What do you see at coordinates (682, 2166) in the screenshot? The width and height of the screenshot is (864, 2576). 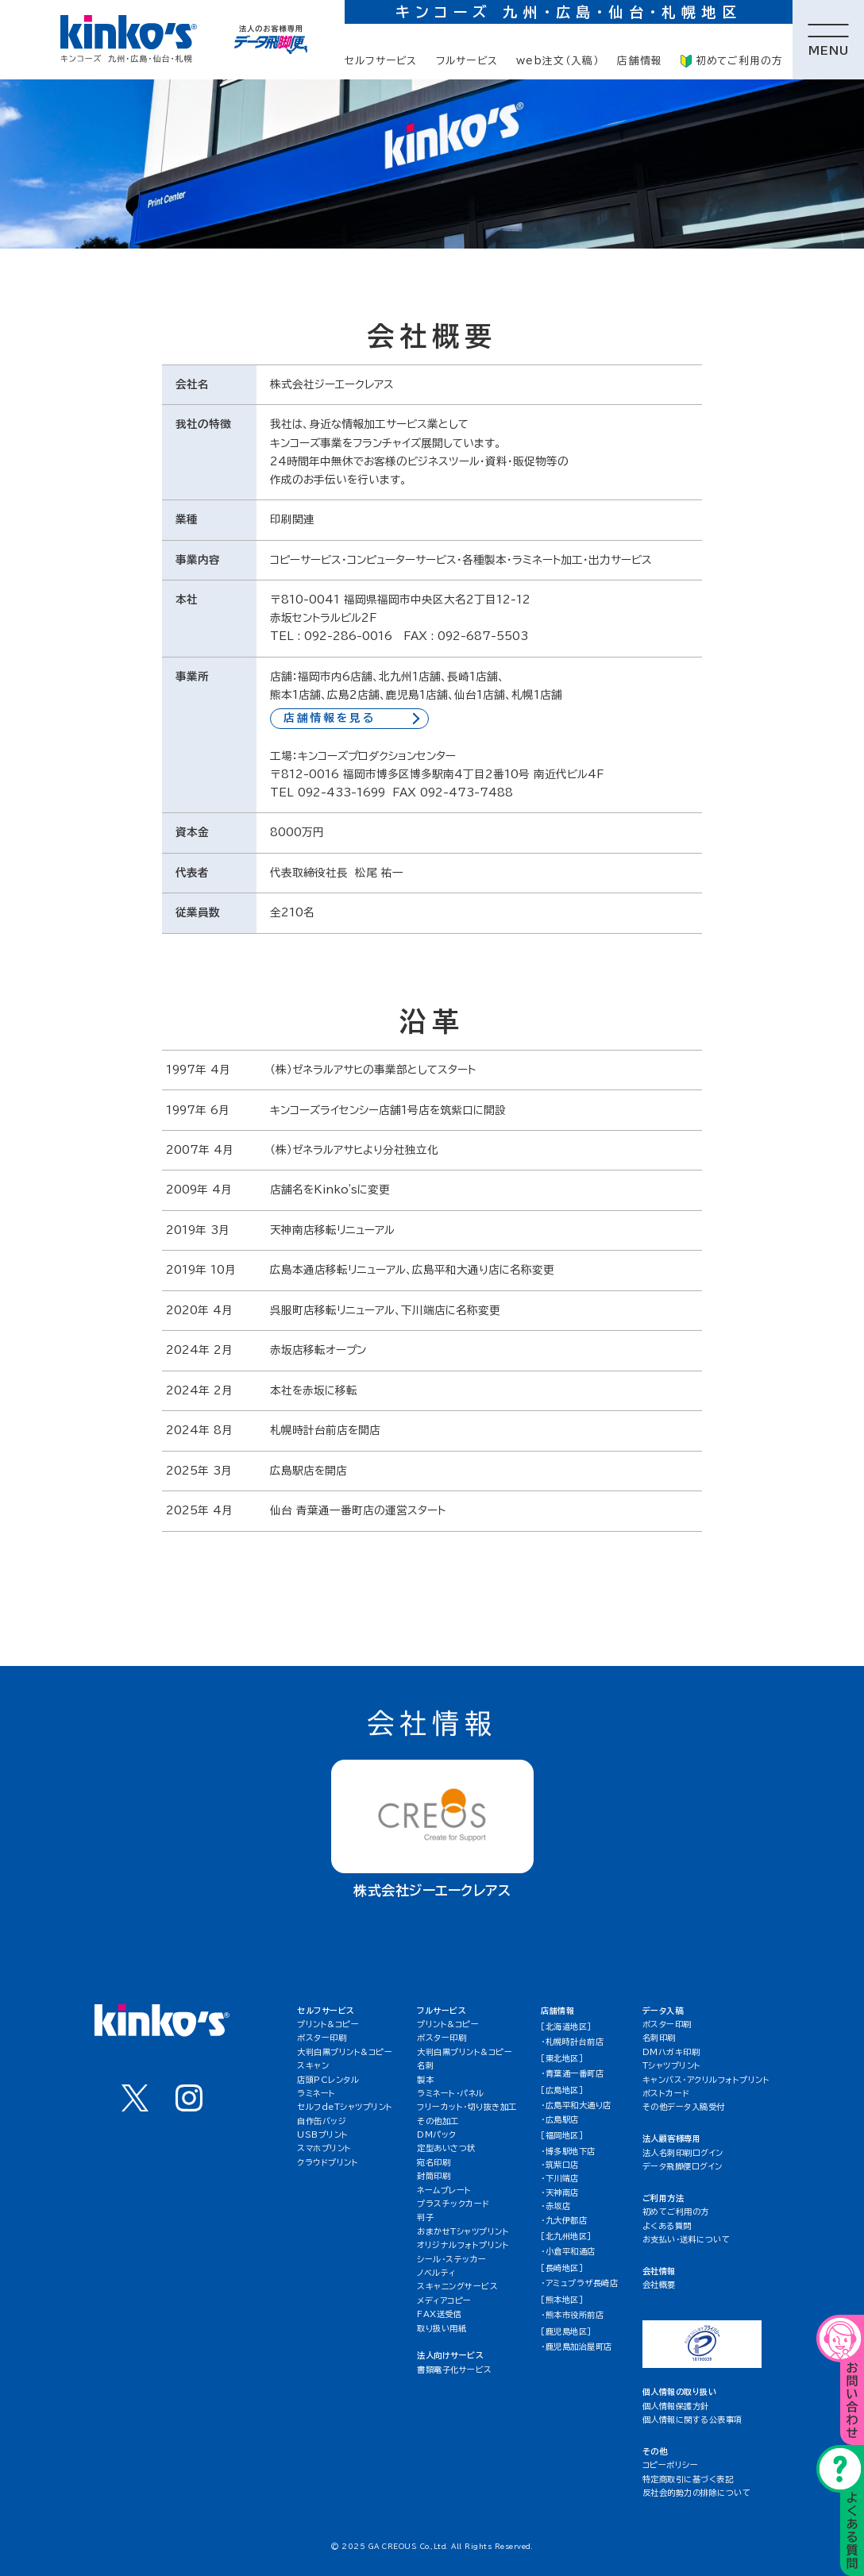 I see `データ飛脚便ログイン` at bounding box center [682, 2166].